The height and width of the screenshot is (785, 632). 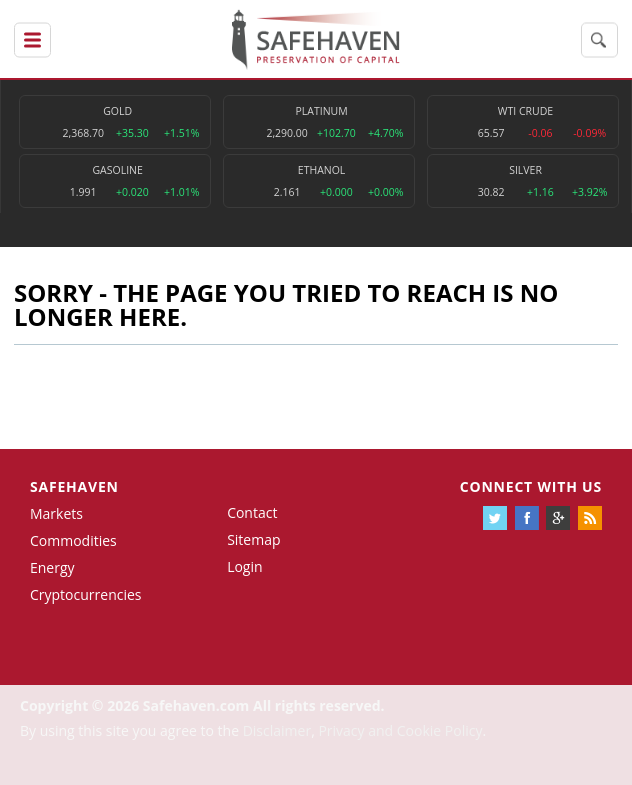 What do you see at coordinates (56, 513) in the screenshot?
I see `Markets` at bounding box center [56, 513].